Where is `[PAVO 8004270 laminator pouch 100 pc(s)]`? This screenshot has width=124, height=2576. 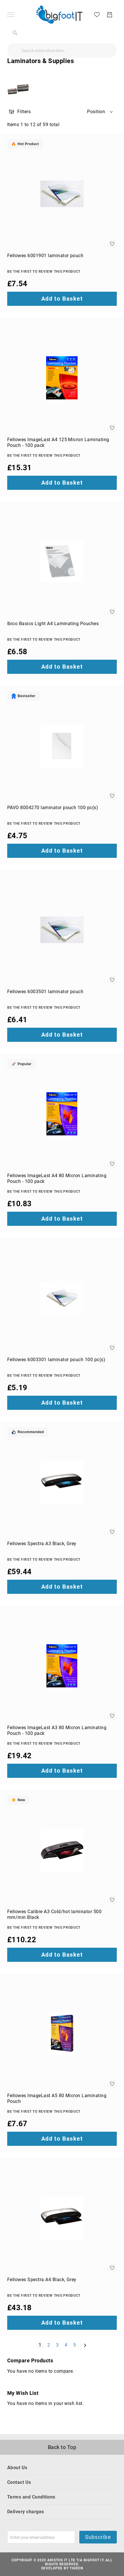
[PAVO 8004270 laminator pouch 100 pc(s)] is located at coordinates (62, 746).